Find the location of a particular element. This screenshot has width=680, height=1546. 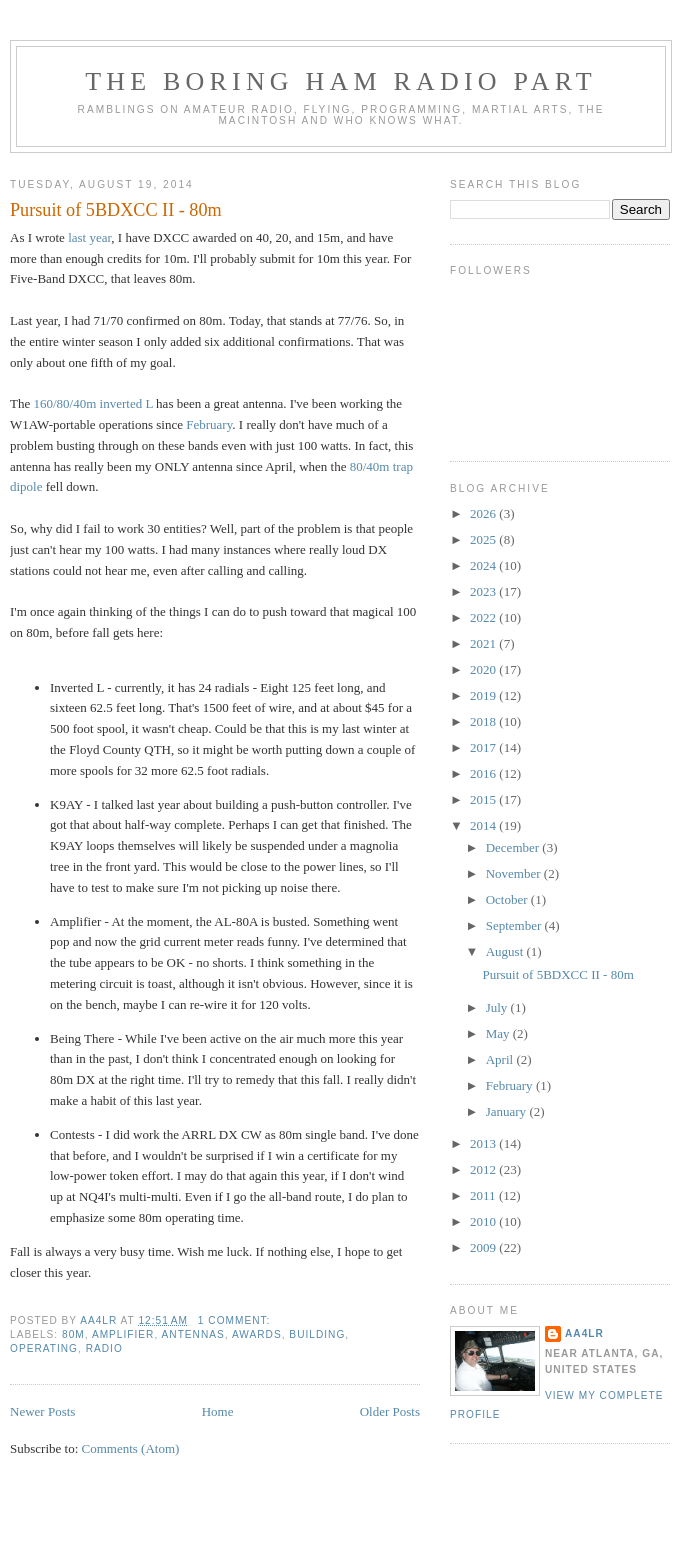

August is located at coordinates (506, 951).